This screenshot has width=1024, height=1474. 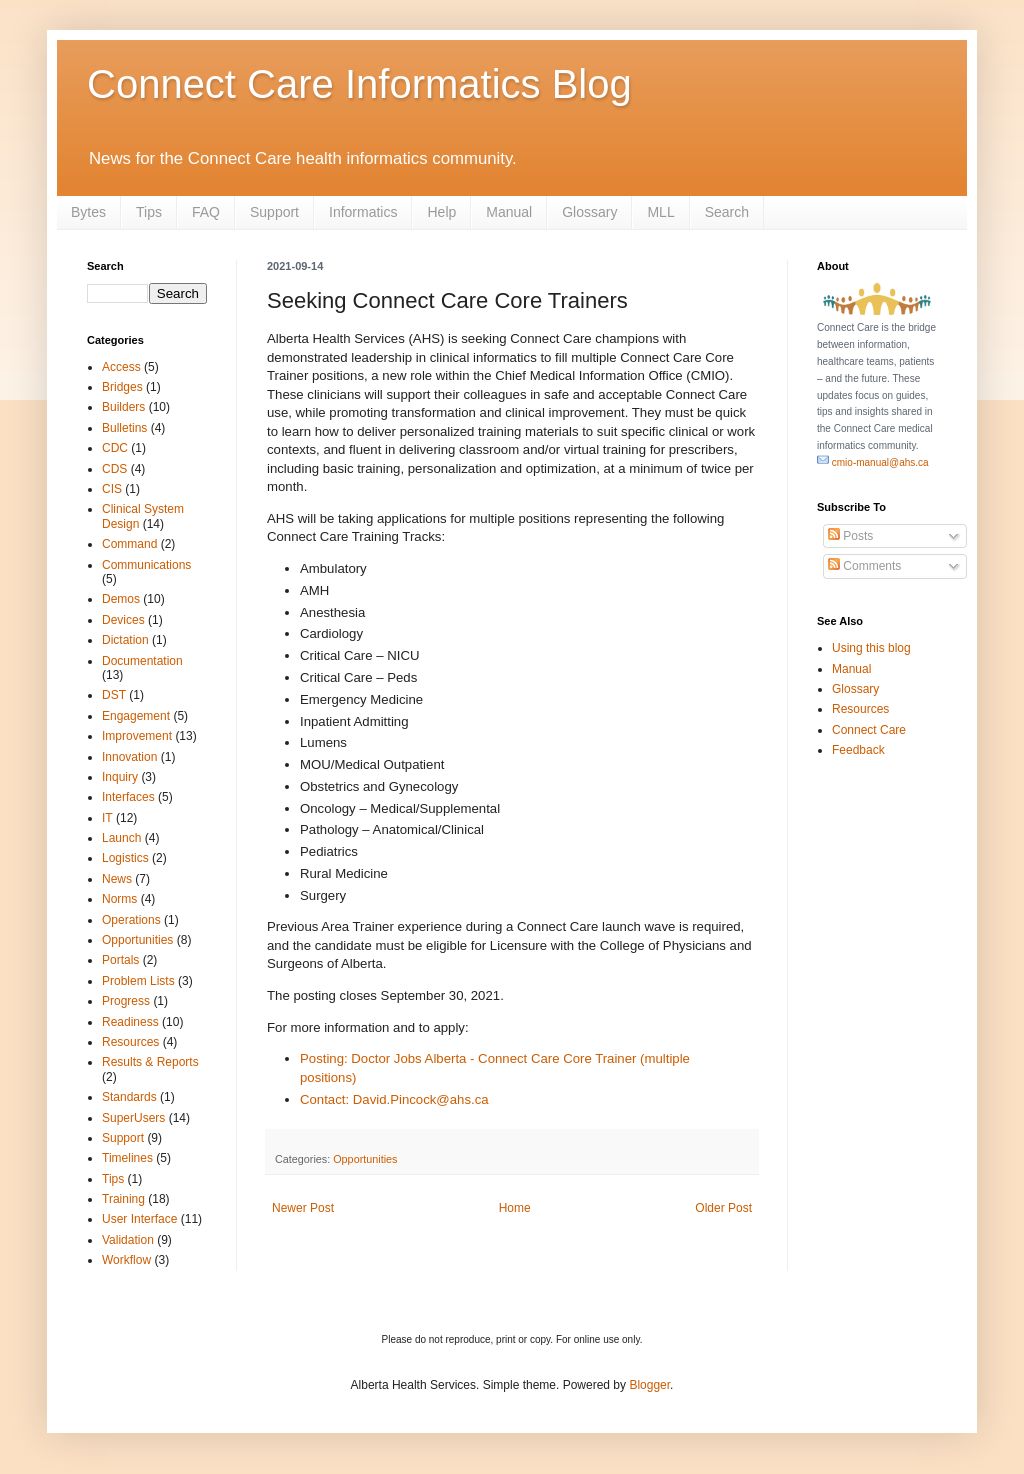 What do you see at coordinates (119, 899) in the screenshot?
I see `Norms` at bounding box center [119, 899].